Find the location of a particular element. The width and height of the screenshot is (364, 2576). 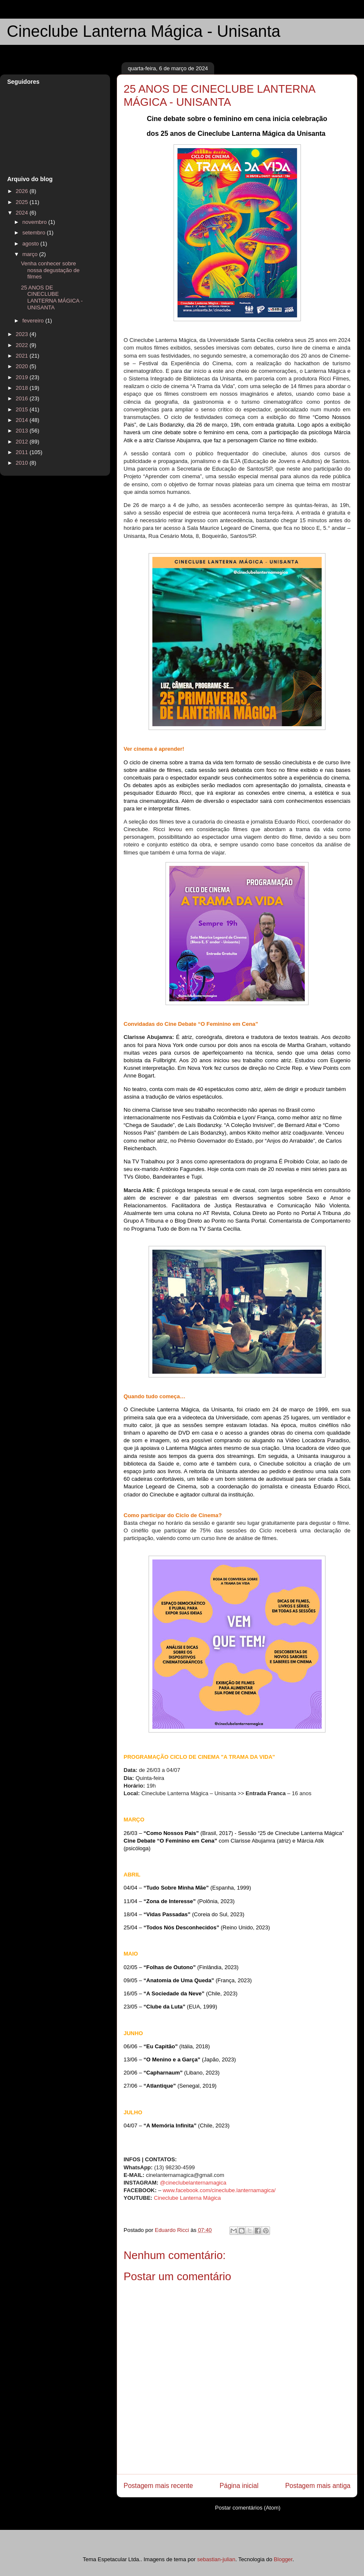

2020 is located at coordinates (23, 366).